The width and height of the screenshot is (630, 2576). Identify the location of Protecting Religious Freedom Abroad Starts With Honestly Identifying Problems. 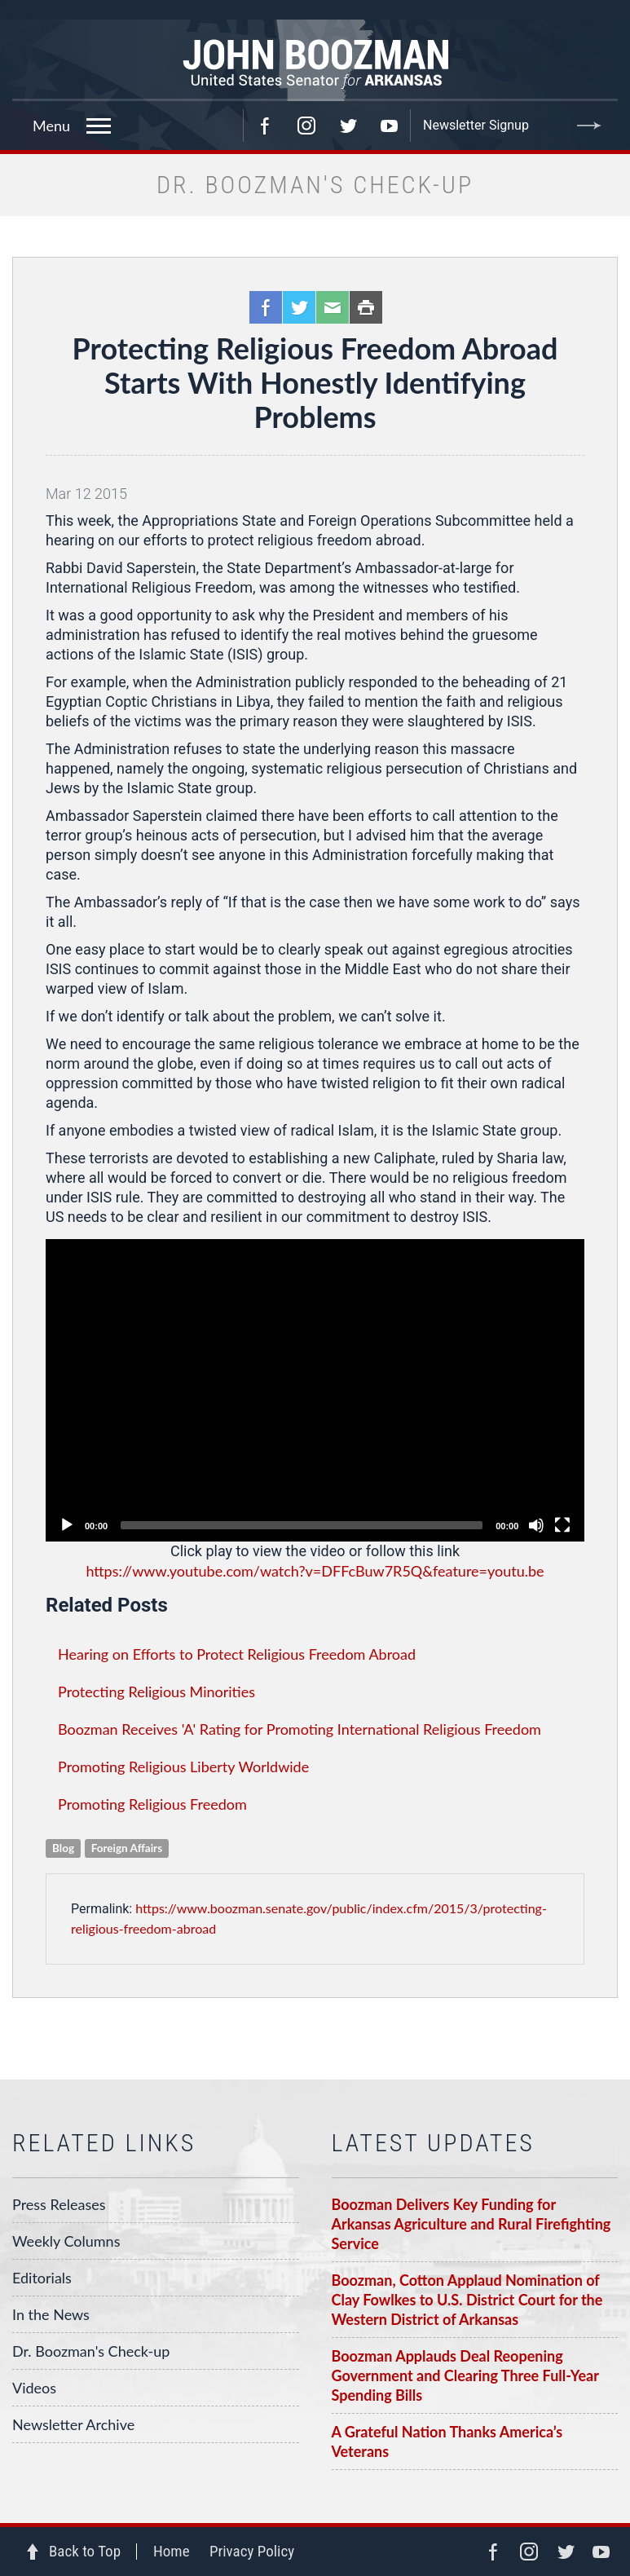
(315, 382).